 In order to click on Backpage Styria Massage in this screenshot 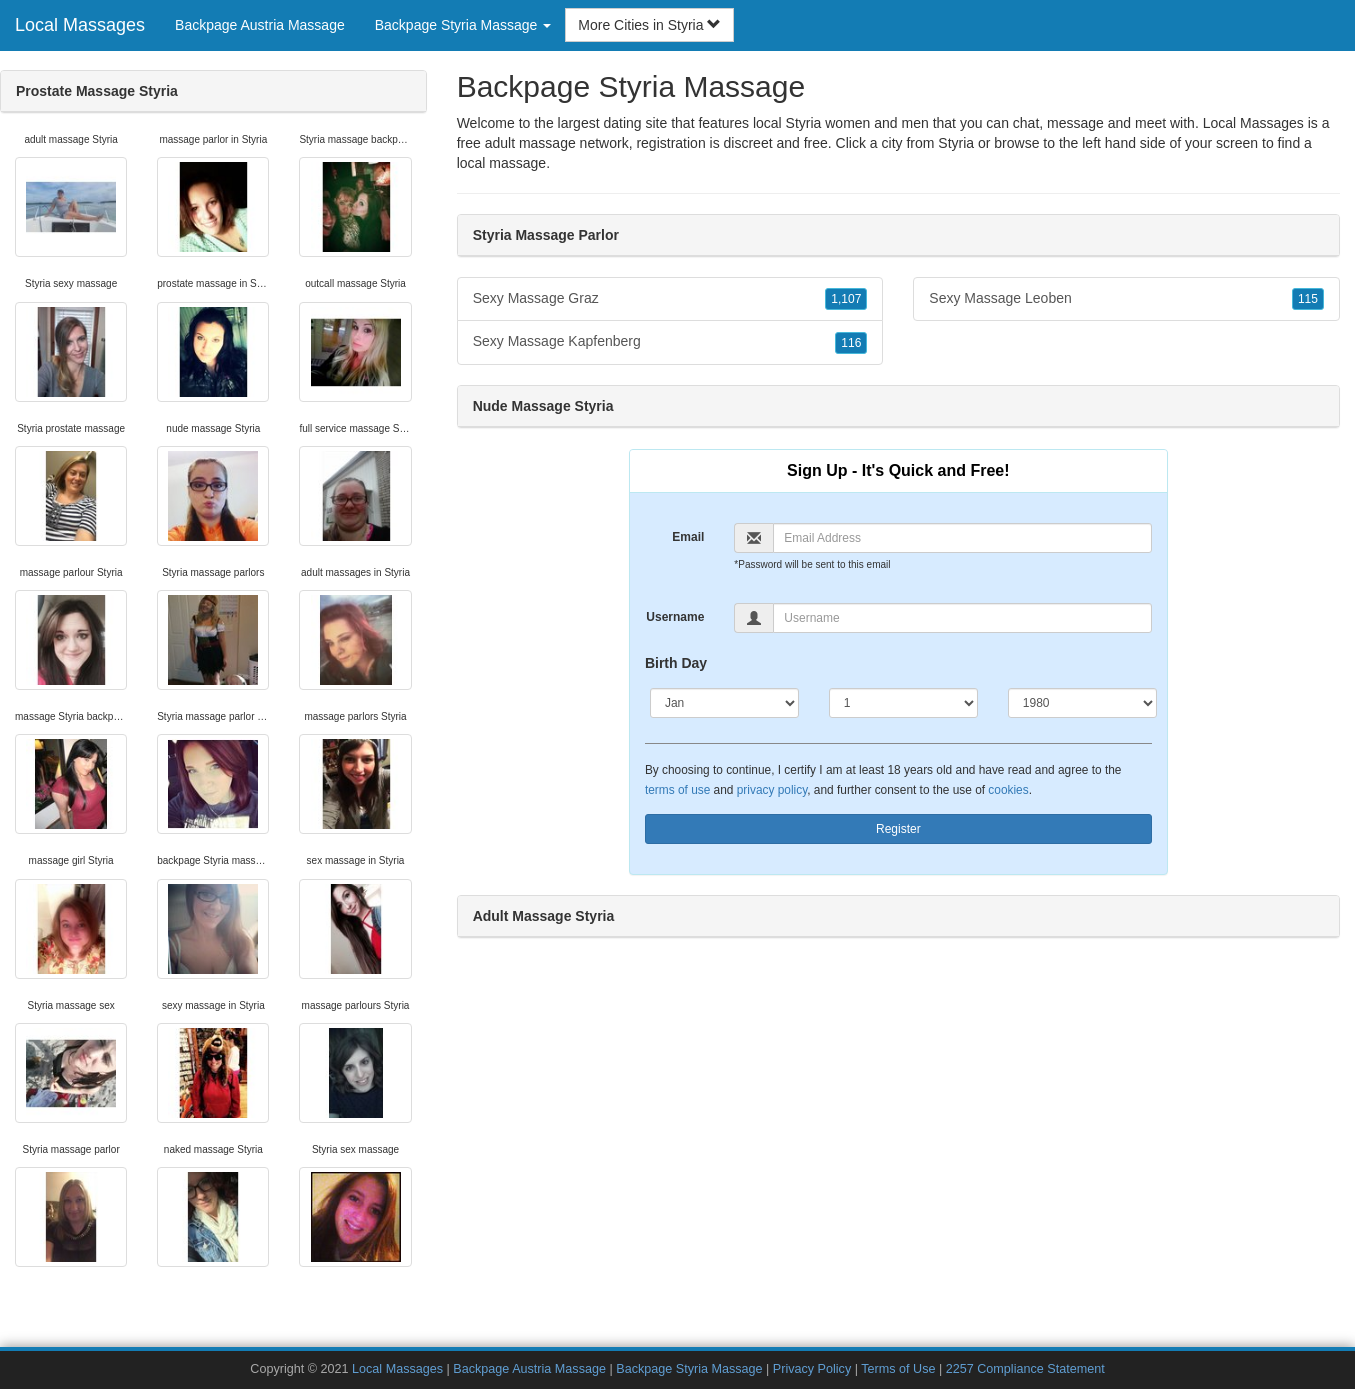, I will do `click(689, 1369)`.